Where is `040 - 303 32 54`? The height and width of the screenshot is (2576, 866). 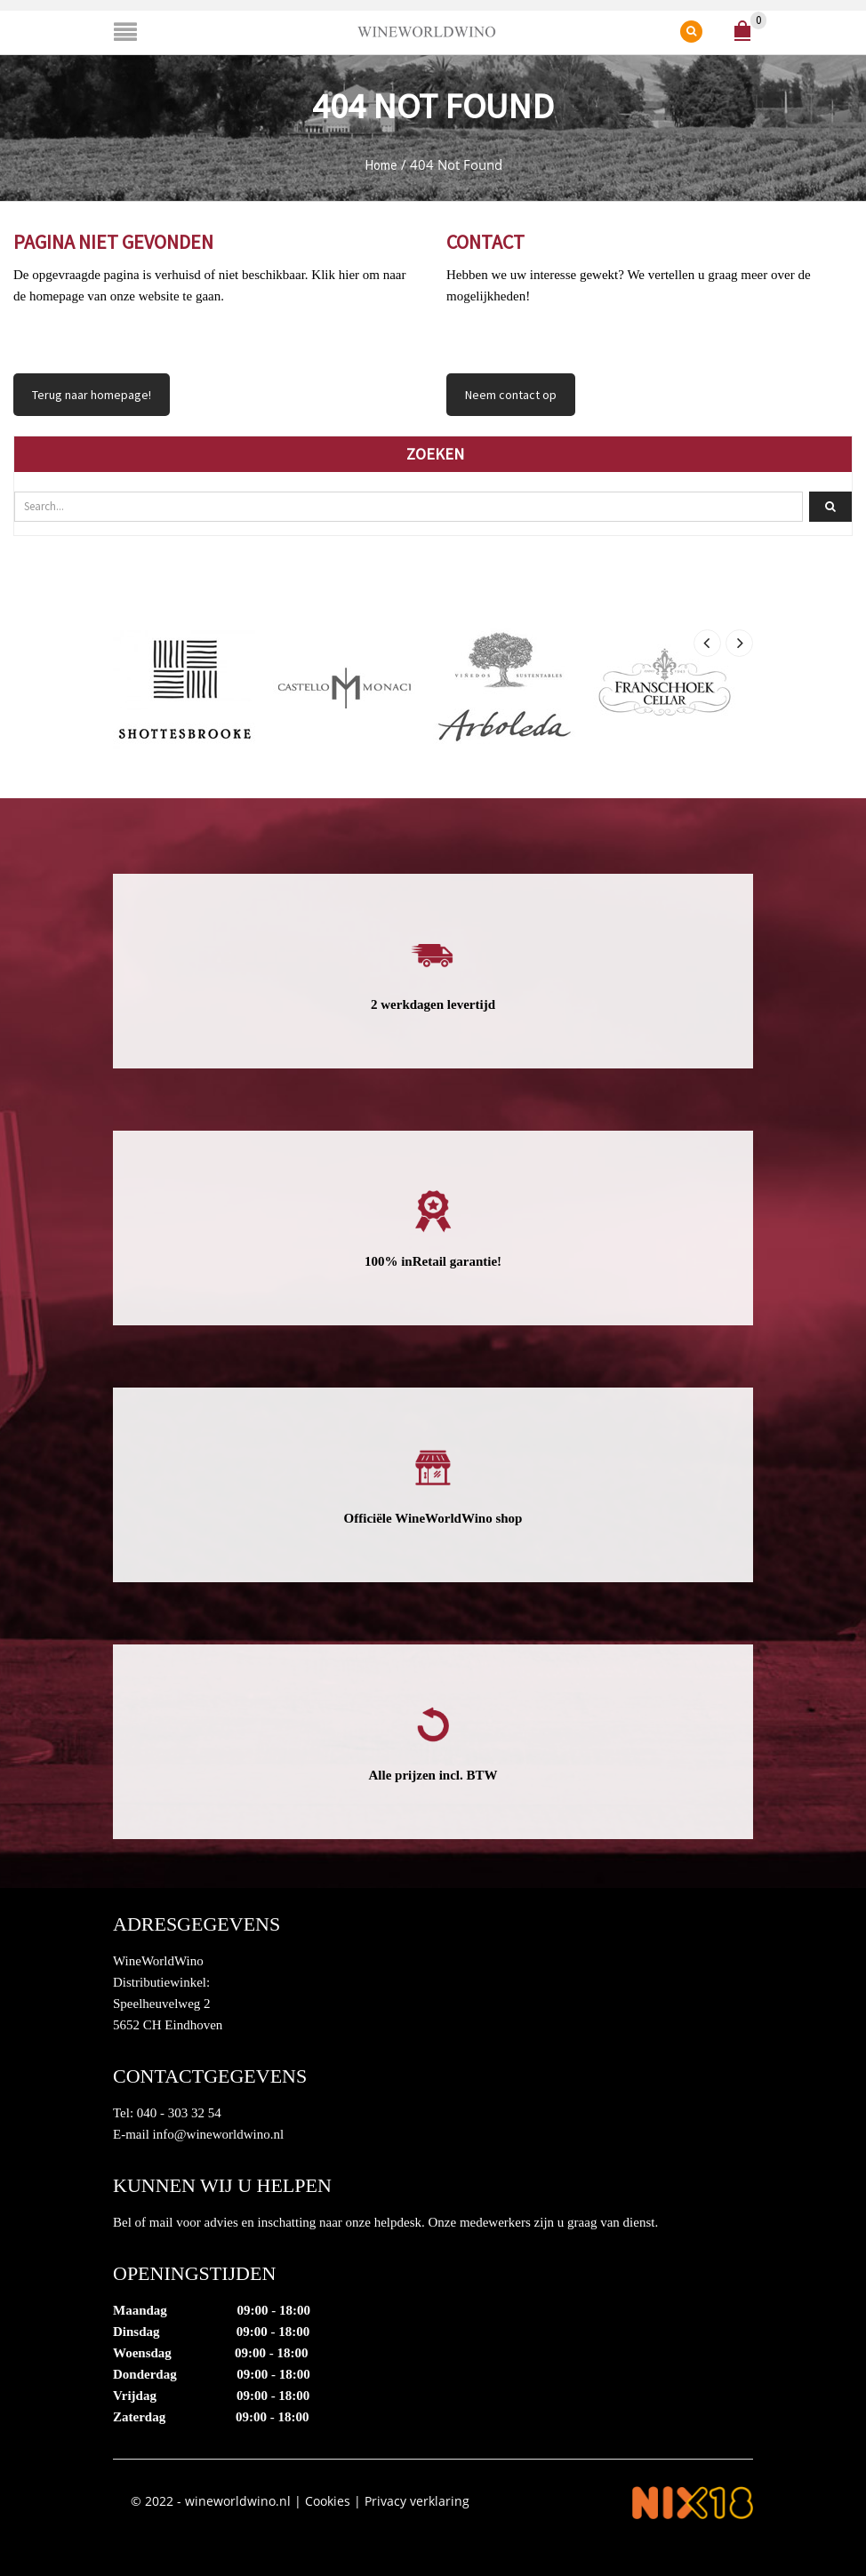
040 - 303 32 54 is located at coordinates (179, 2113).